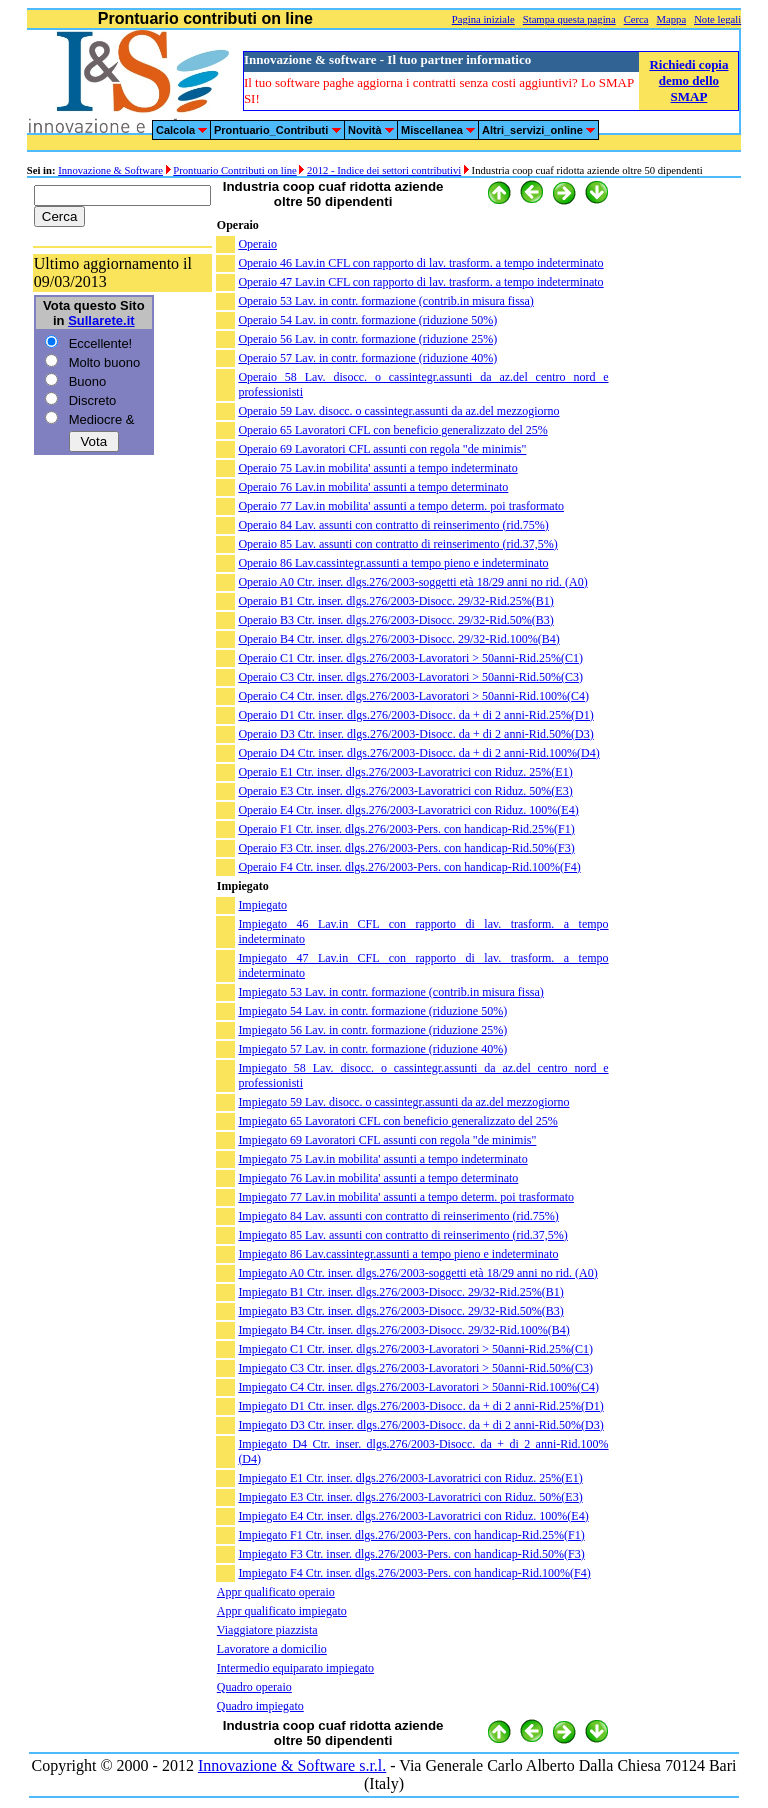 This screenshot has width=768, height=1808. Describe the element at coordinates (415, 1368) in the screenshot. I see `Impiegato C3 Ctr. inser. dlgs.276/2003-Lavoratori > 50anni-Rid.50%(C3)` at that location.